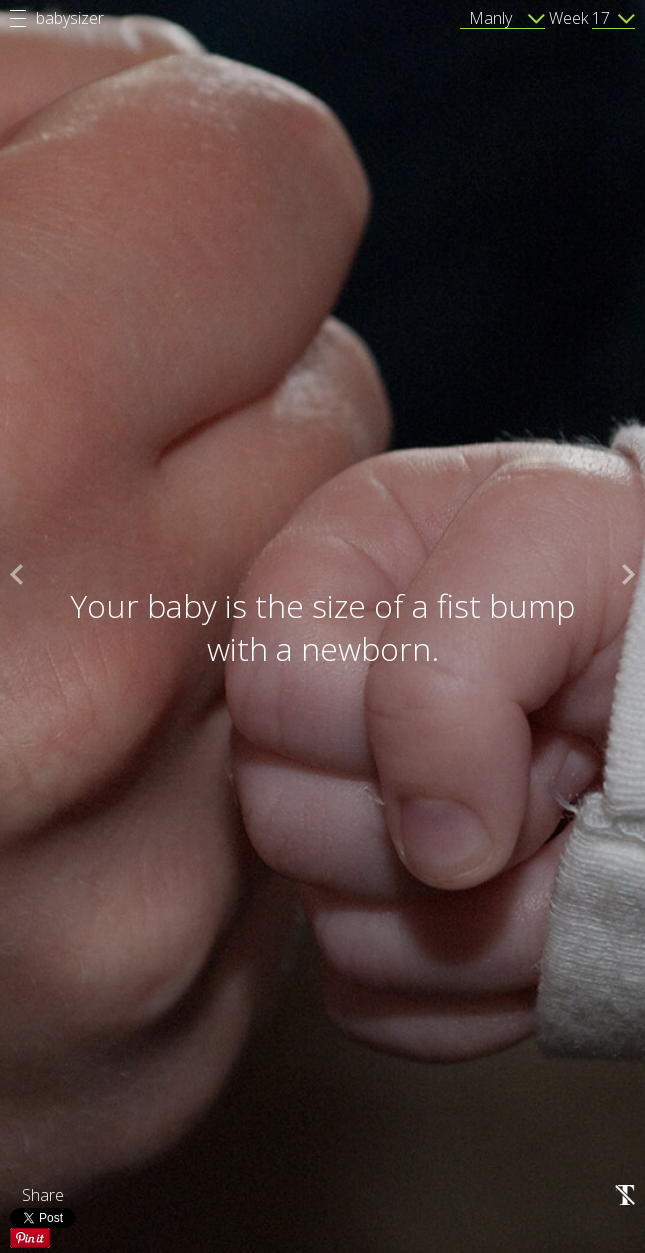  What do you see at coordinates (43, 1195) in the screenshot?
I see `Share` at bounding box center [43, 1195].